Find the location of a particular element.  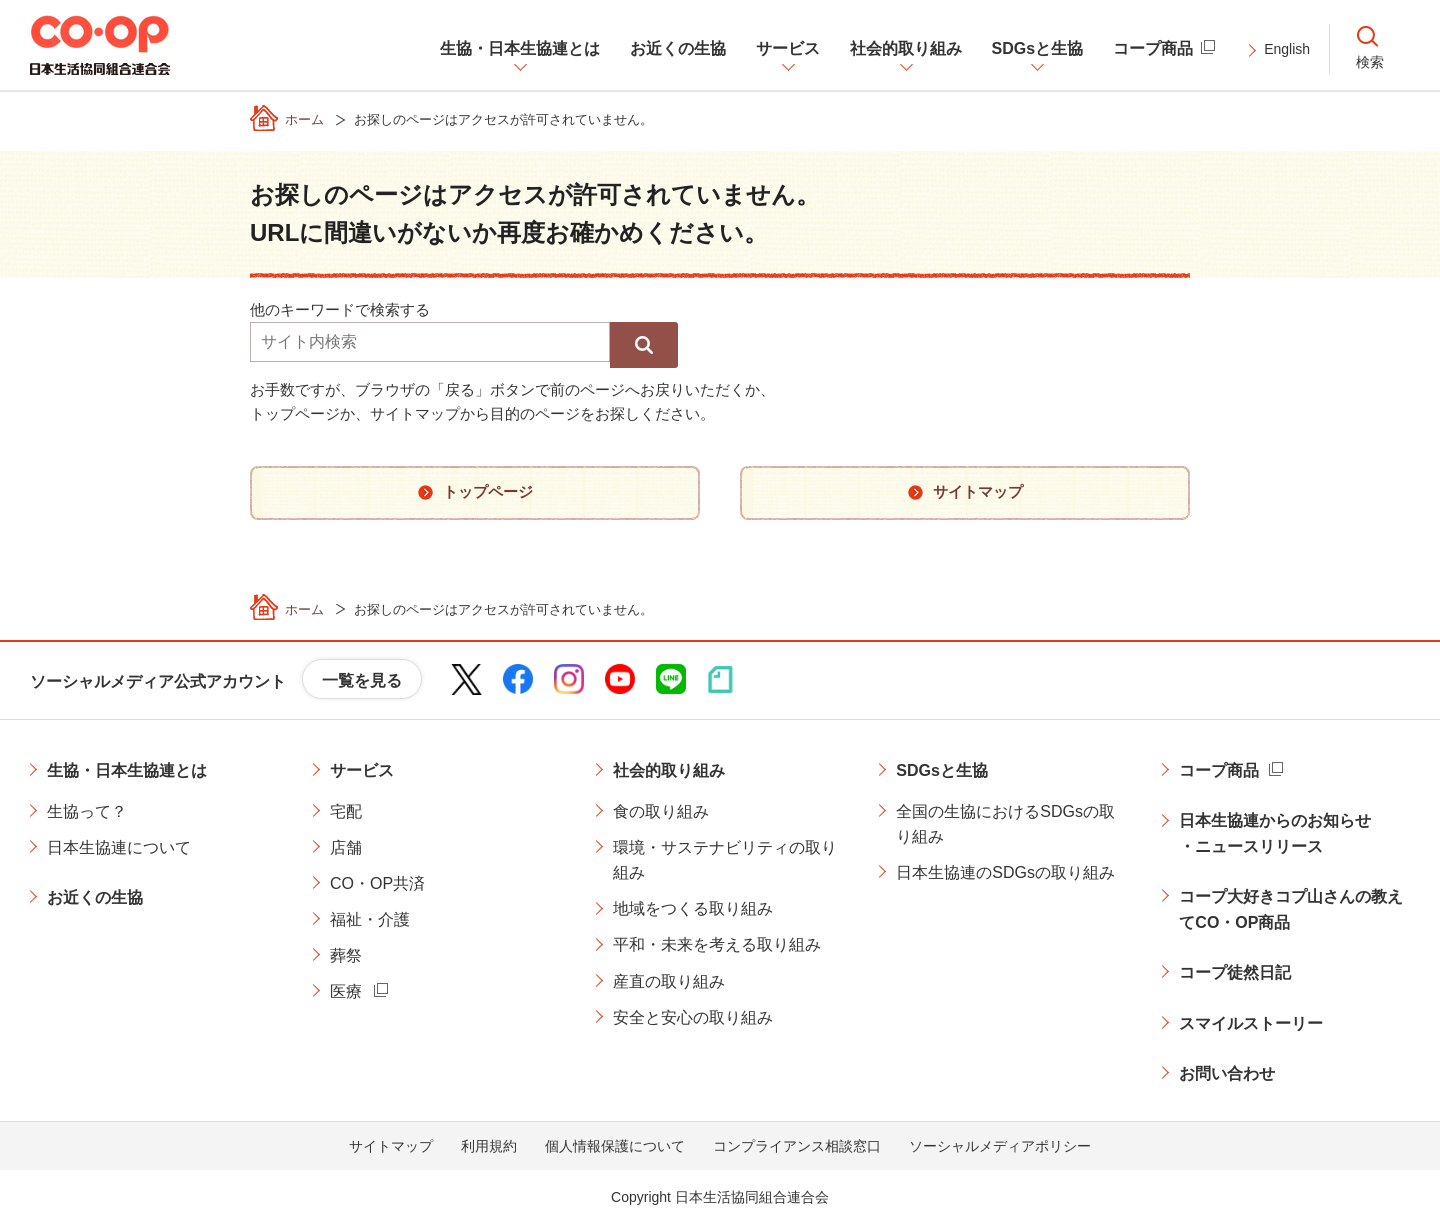

平和・未来を考える取り組み is located at coordinates (717, 944).